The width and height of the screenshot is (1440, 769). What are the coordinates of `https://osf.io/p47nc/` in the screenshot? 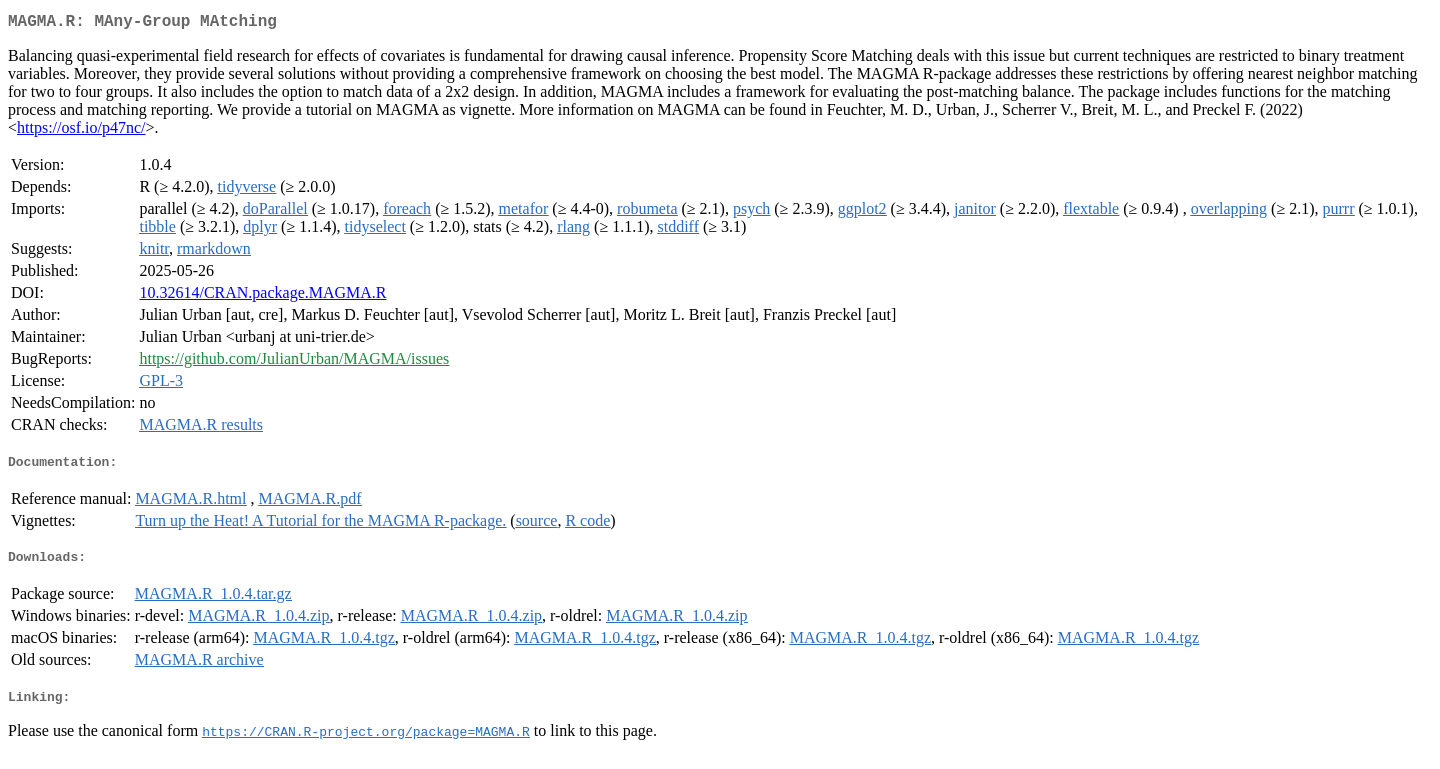 It's located at (81, 131).